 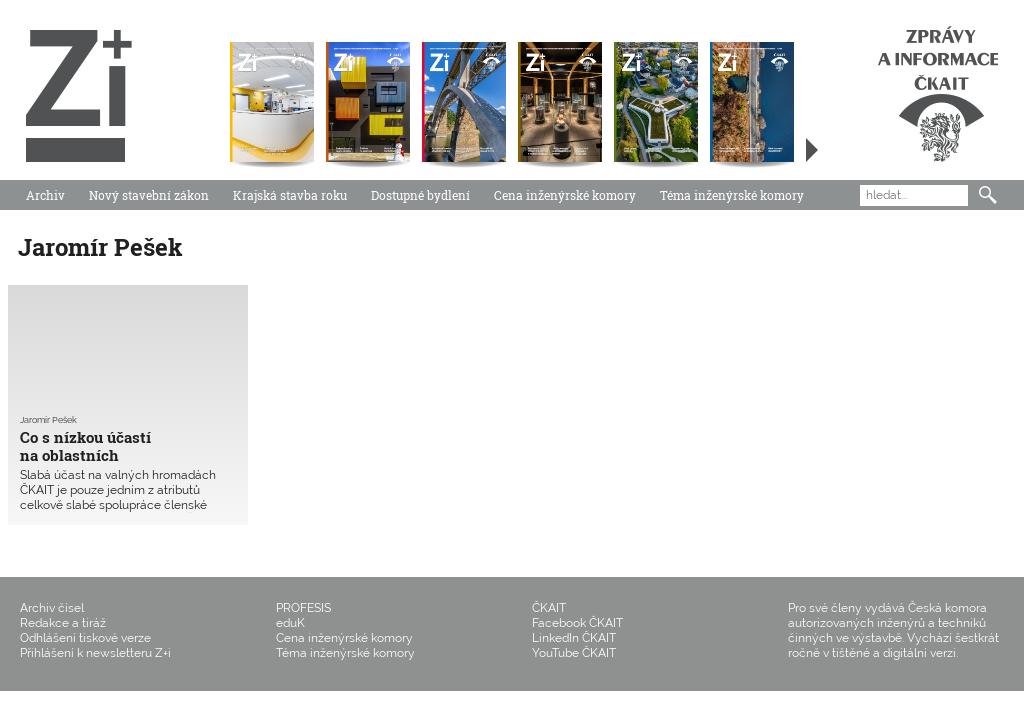 What do you see at coordinates (149, 195) in the screenshot?
I see `Nový stavební zákon` at bounding box center [149, 195].